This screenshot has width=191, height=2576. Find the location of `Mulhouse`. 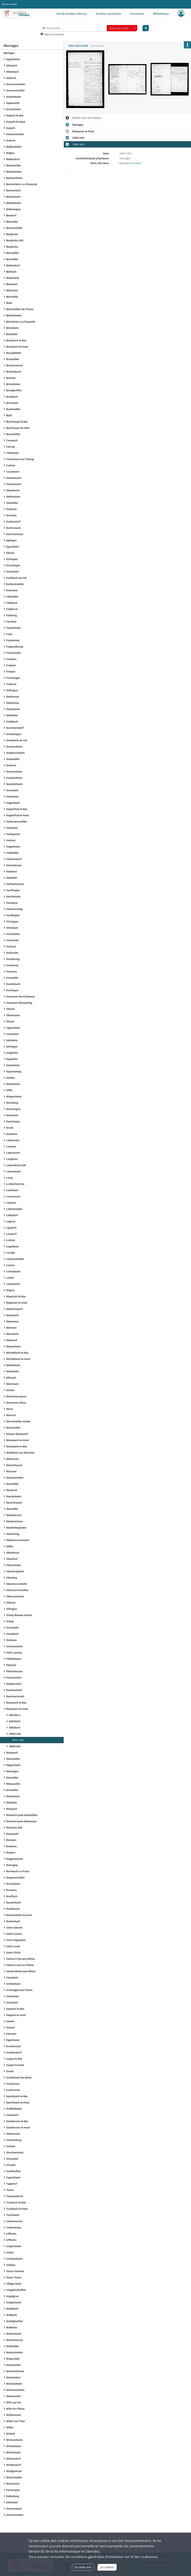

Mulhouse is located at coordinates (12, 1459).